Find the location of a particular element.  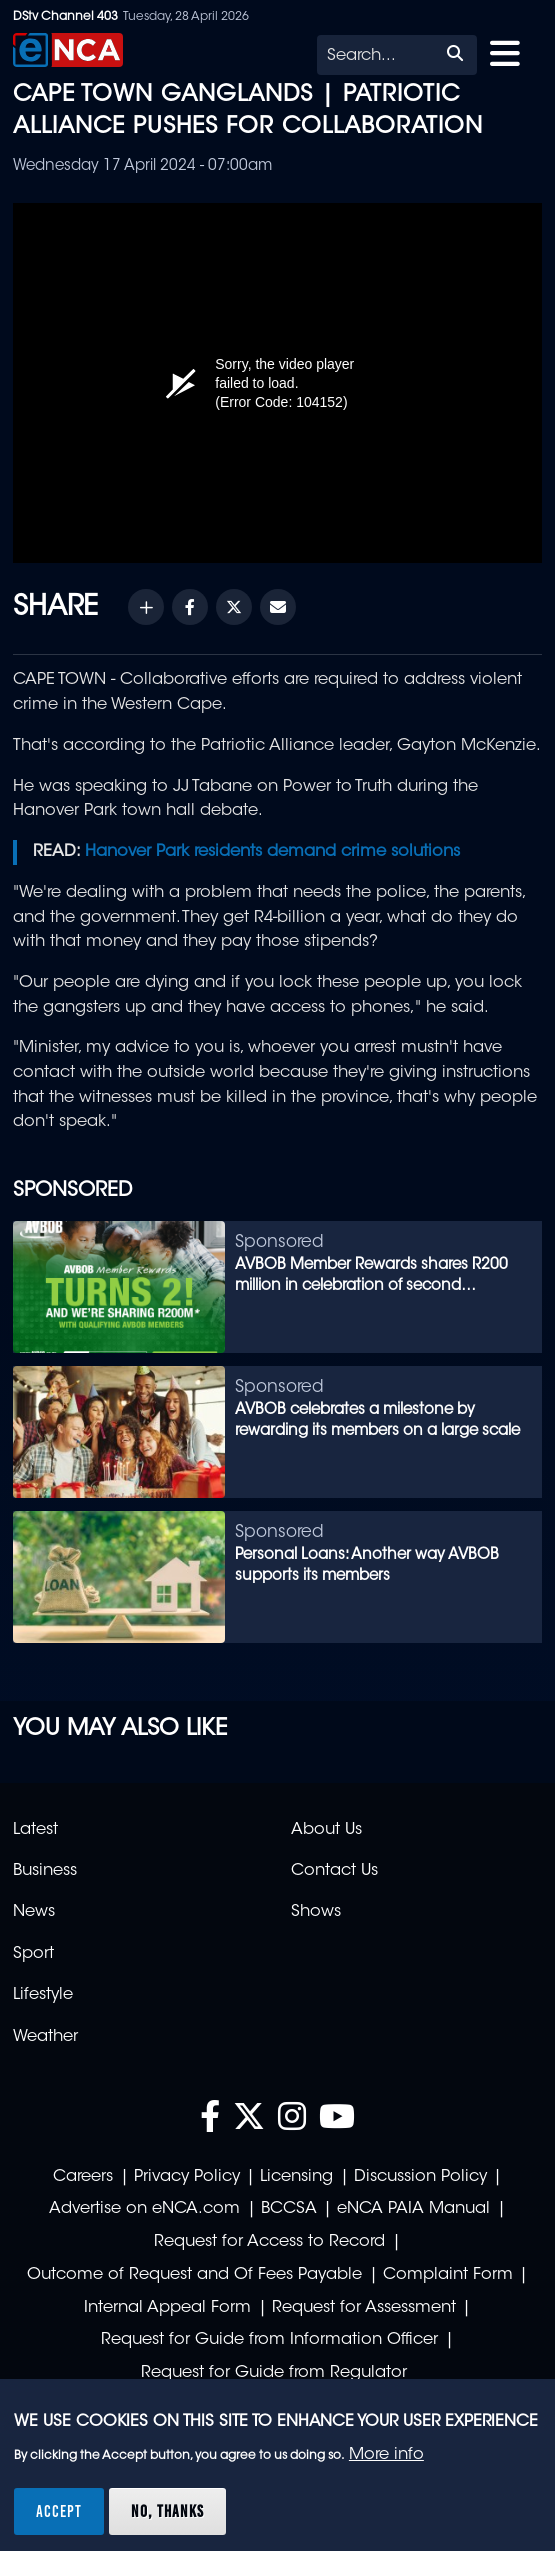

Licensing is located at coordinates (296, 2177).